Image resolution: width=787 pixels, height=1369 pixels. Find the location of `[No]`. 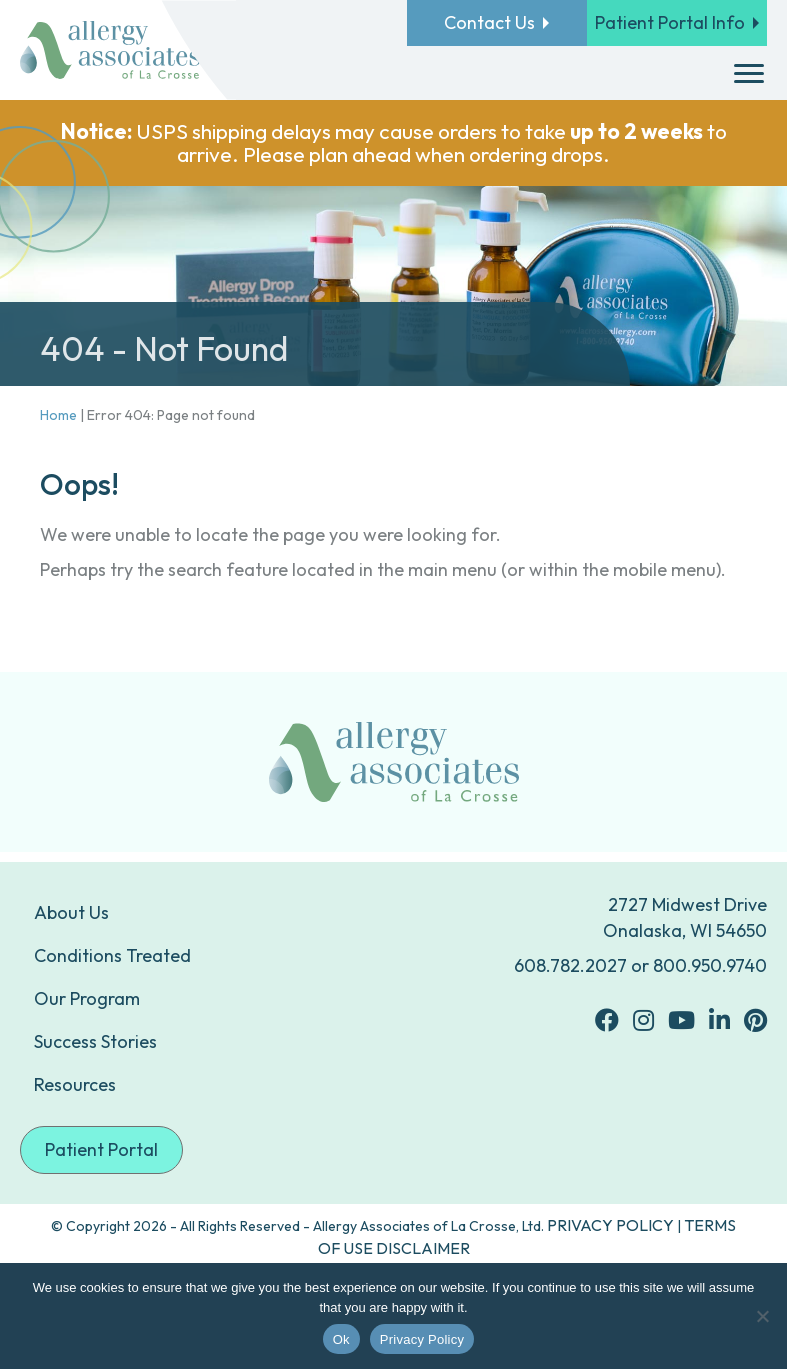

[No] is located at coordinates (762, 1316).